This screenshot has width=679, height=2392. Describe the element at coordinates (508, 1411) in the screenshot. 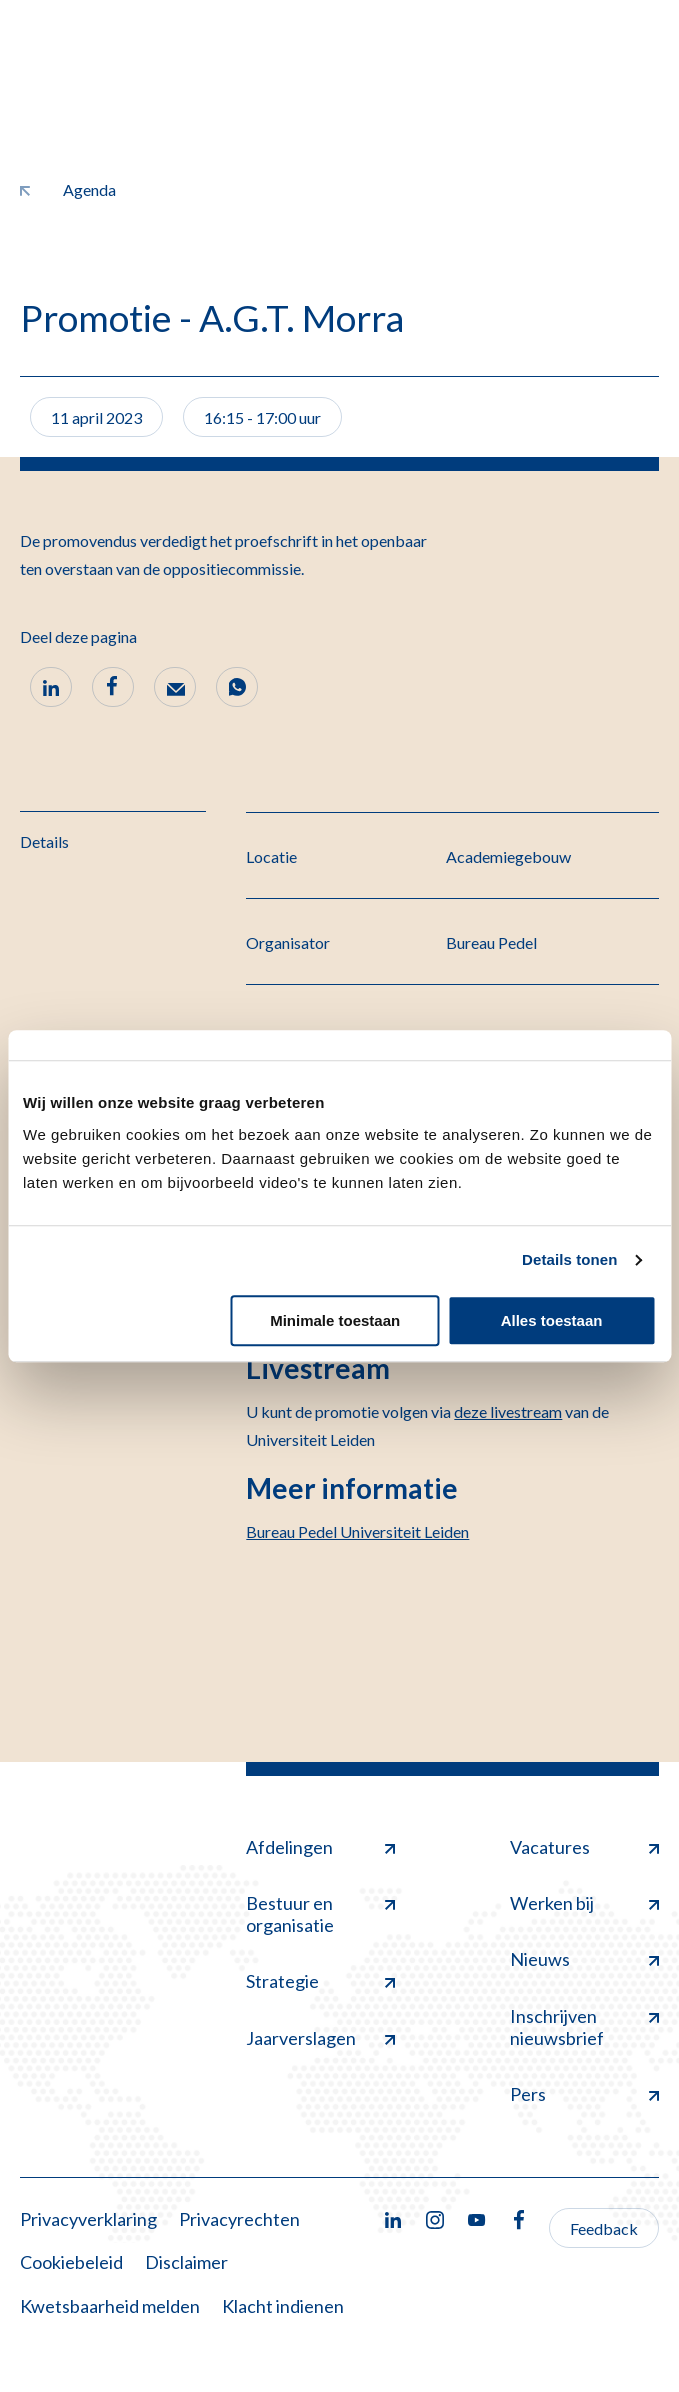

I see `deze livestream` at that location.